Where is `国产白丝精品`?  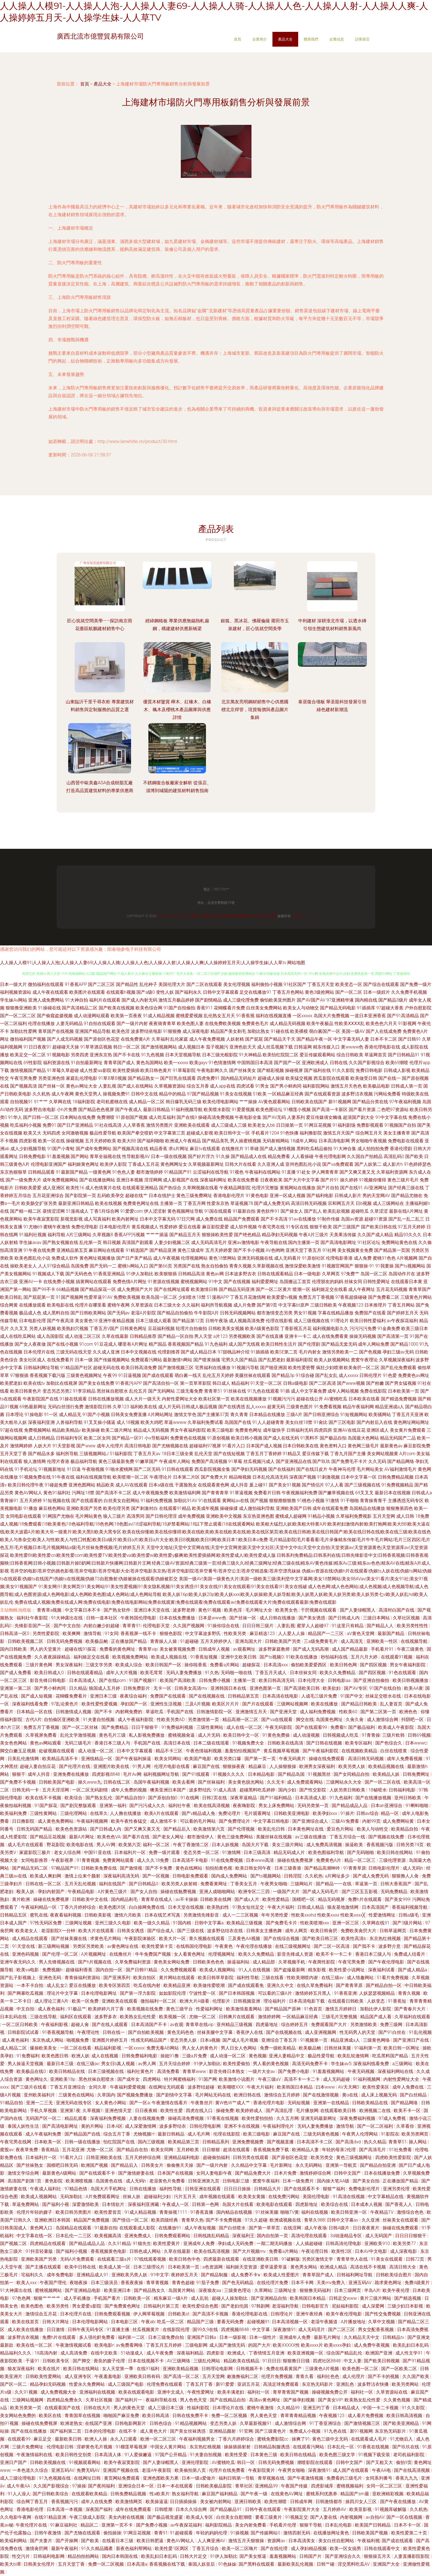
国产白丝精品 is located at coordinates (414, 2095).